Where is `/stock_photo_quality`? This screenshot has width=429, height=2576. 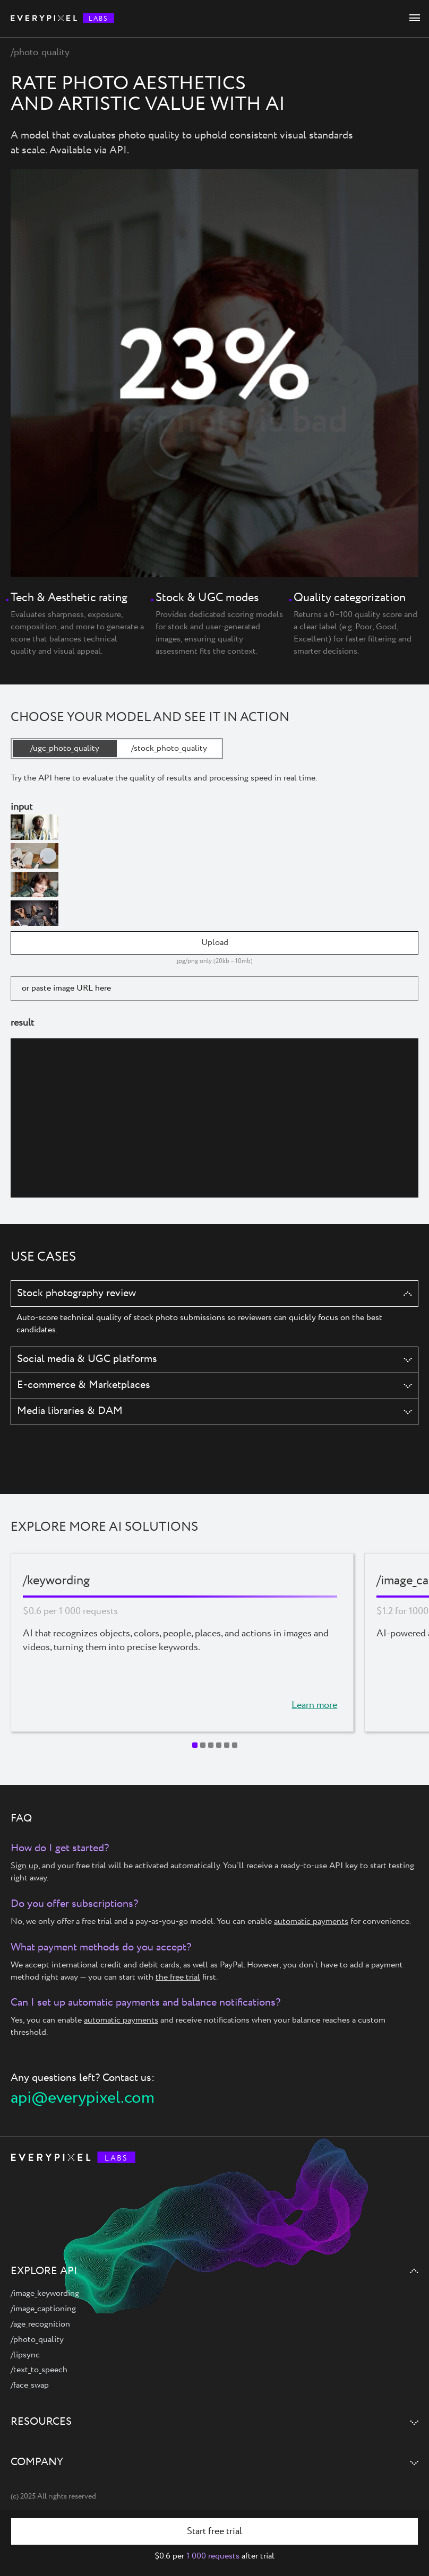
/stock_photo_quality is located at coordinates (169, 748).